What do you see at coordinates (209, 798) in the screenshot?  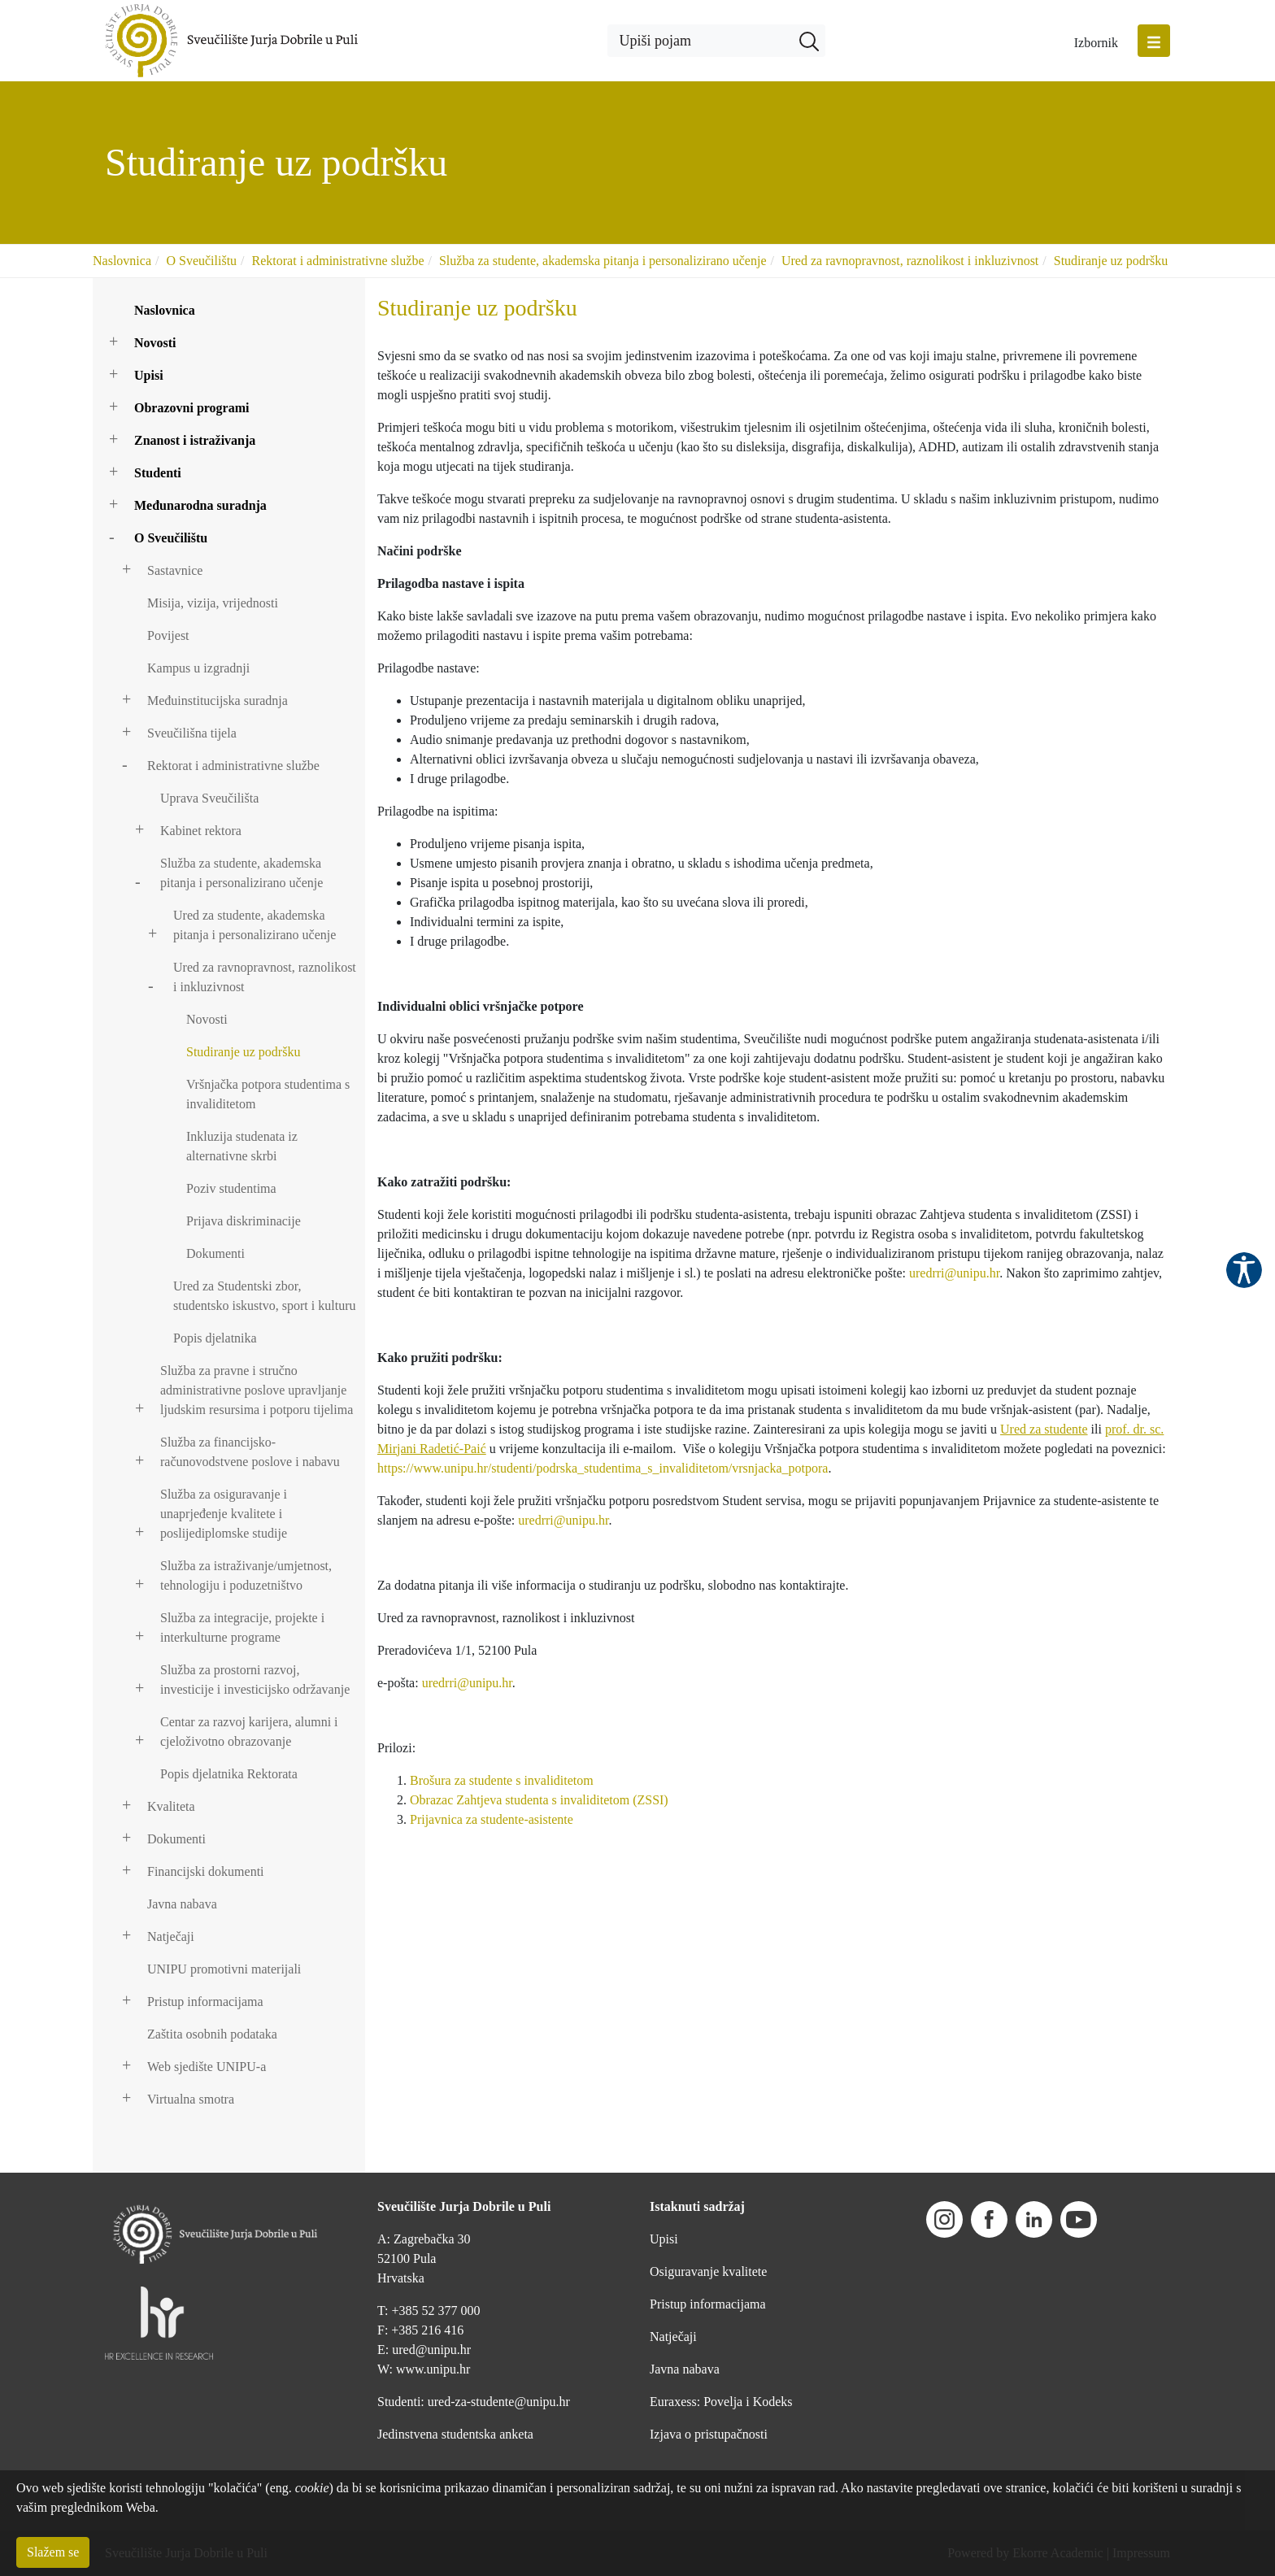 I see `Uprava Sveučilišta` at bounding box center [209, 798].